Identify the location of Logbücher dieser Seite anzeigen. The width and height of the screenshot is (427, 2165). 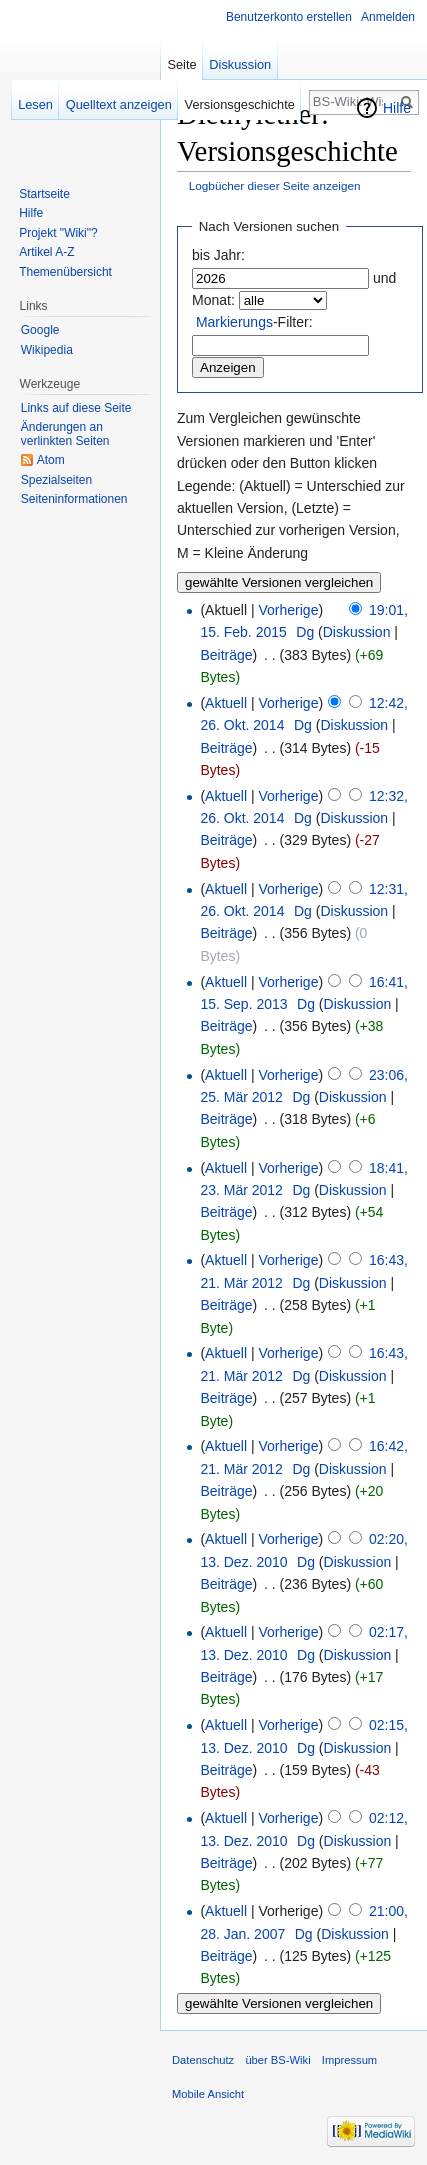
(275, 185).